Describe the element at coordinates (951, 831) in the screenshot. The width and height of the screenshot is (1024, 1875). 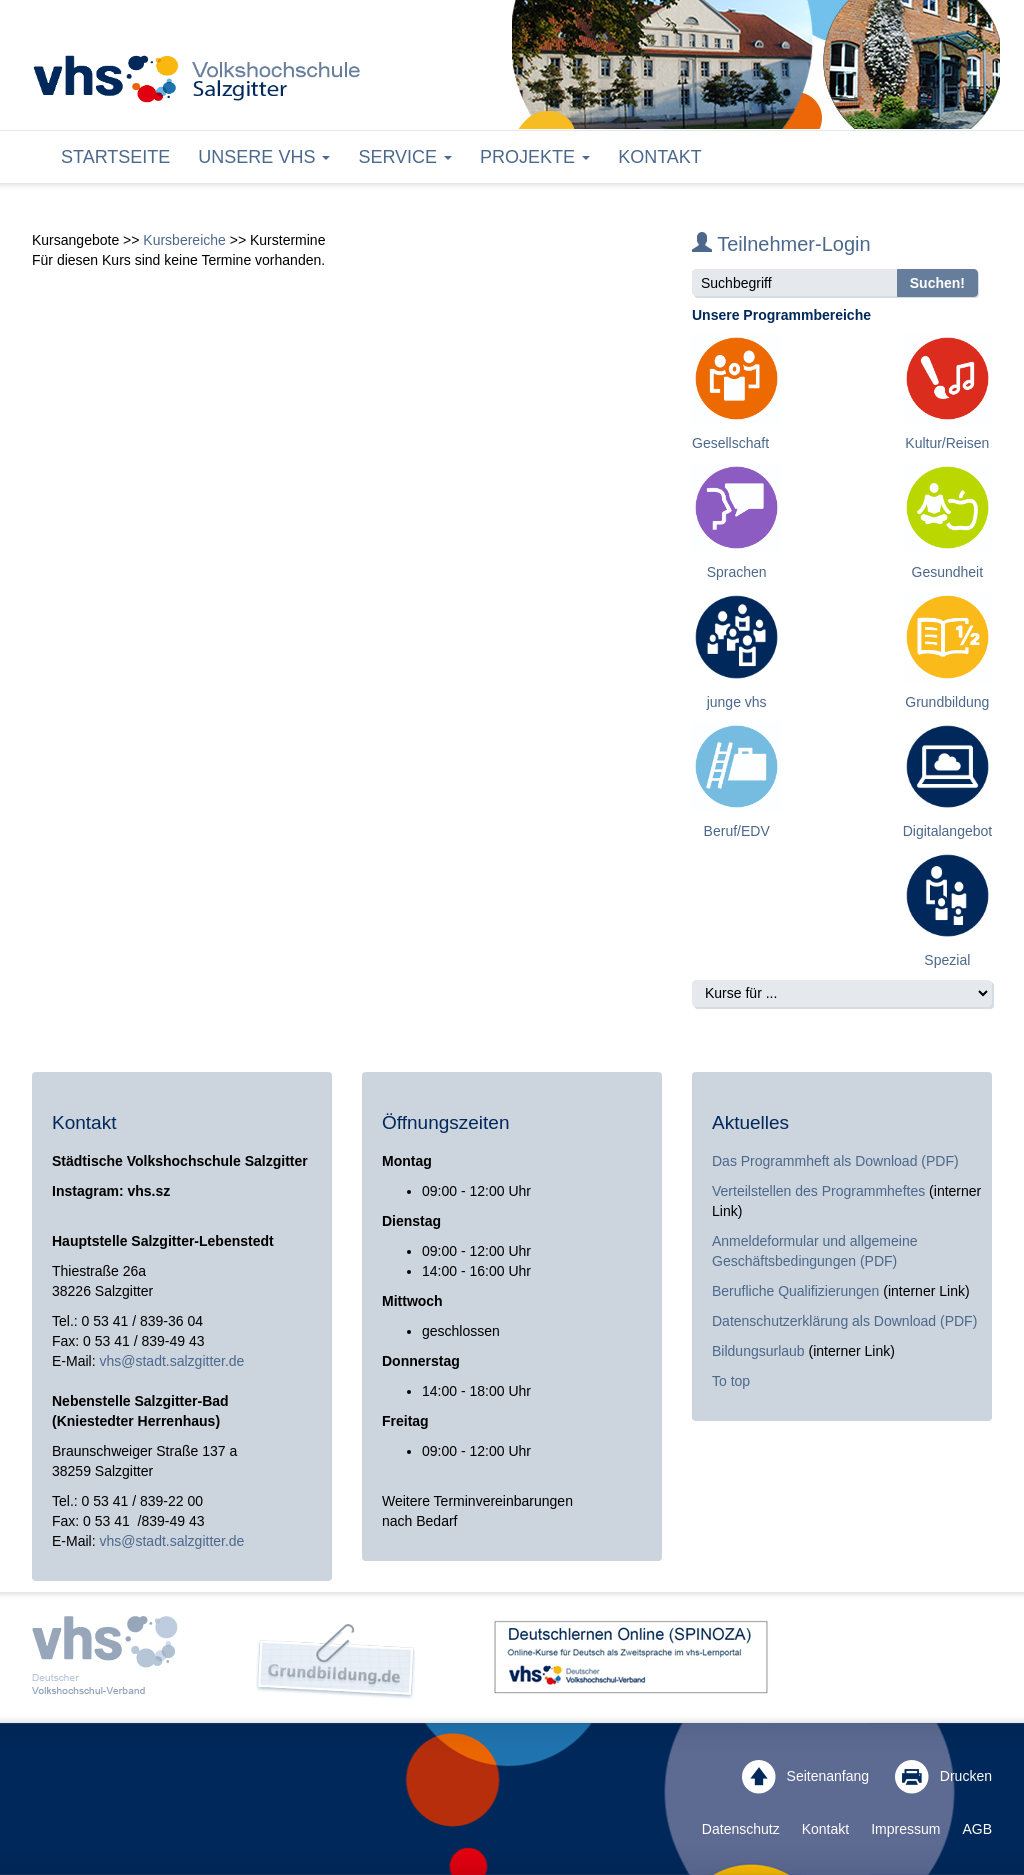
I see `Digitalangebote` at that location.